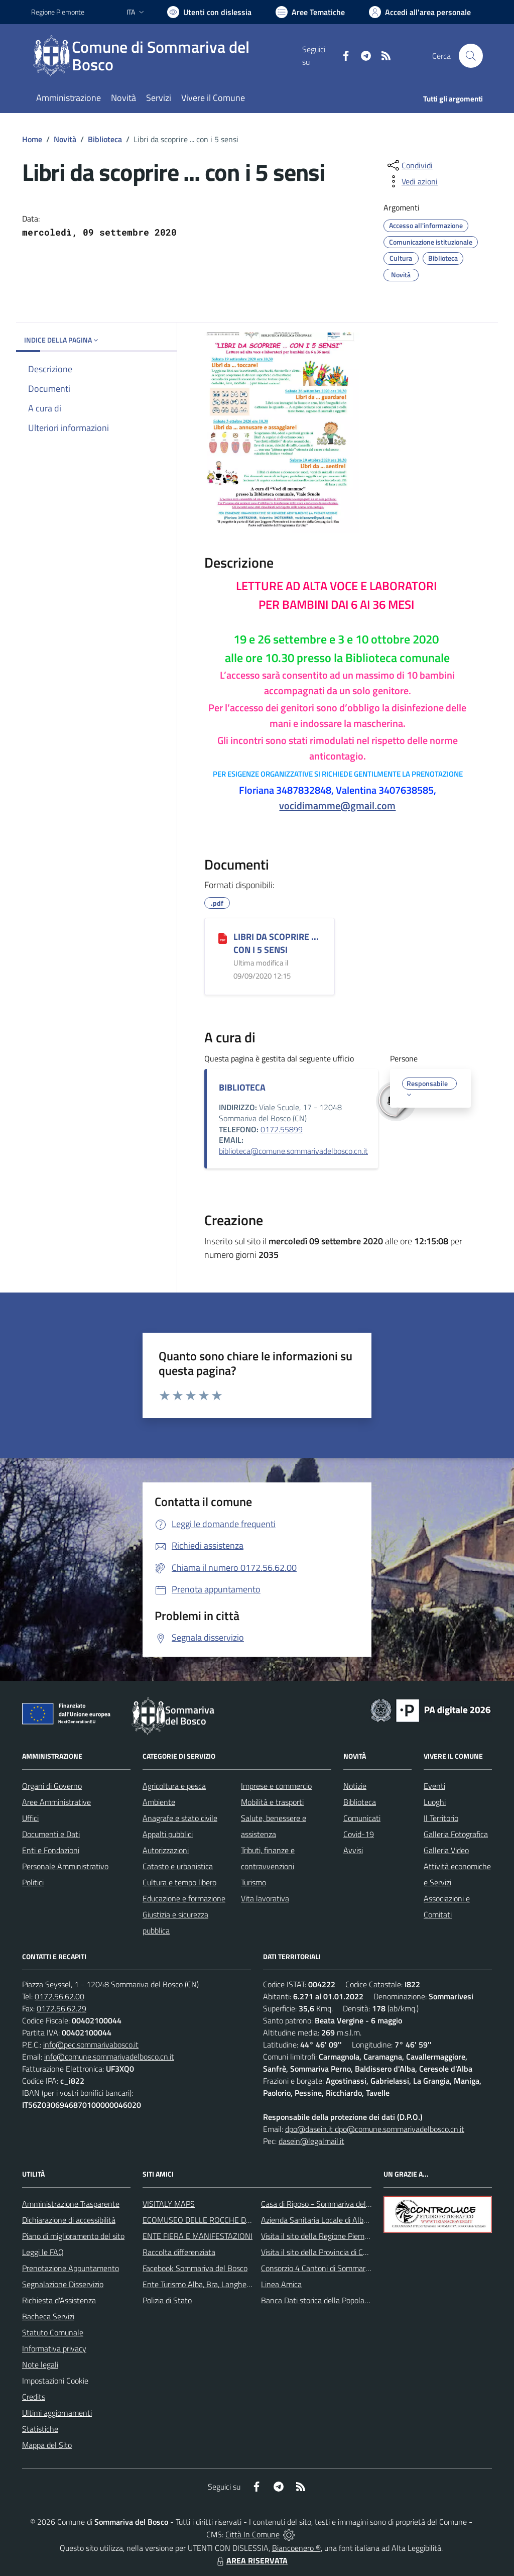  Describe the element at coordinates (56, 1802) in the screenshot. I see `Aree Amministrative` at that location.